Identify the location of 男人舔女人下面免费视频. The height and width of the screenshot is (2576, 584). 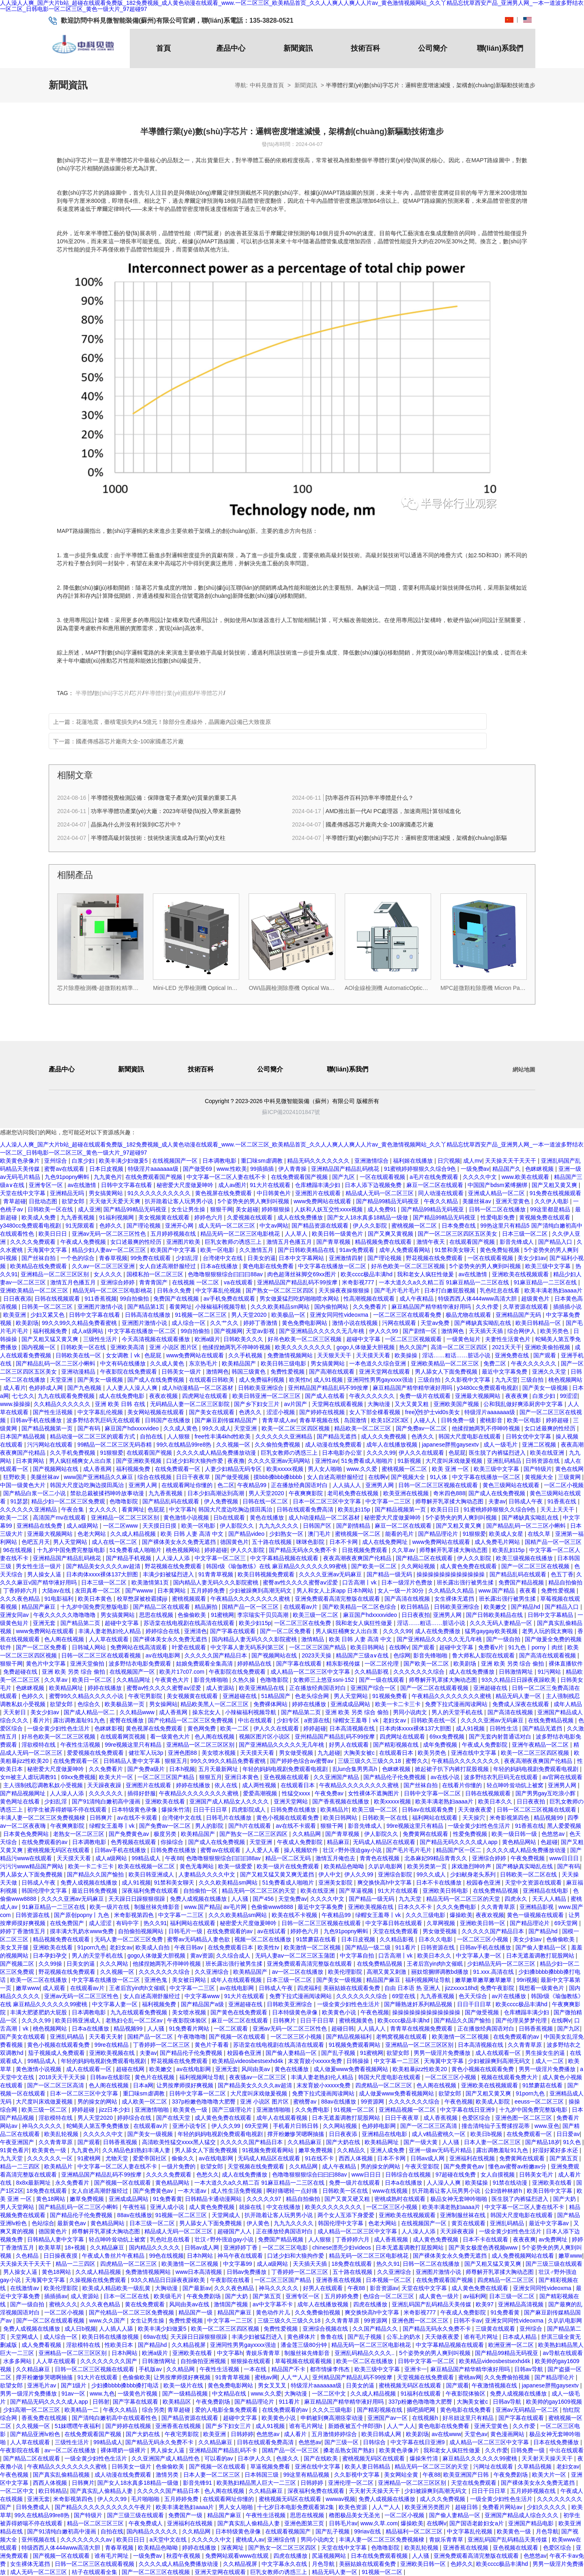
(447, 1371).